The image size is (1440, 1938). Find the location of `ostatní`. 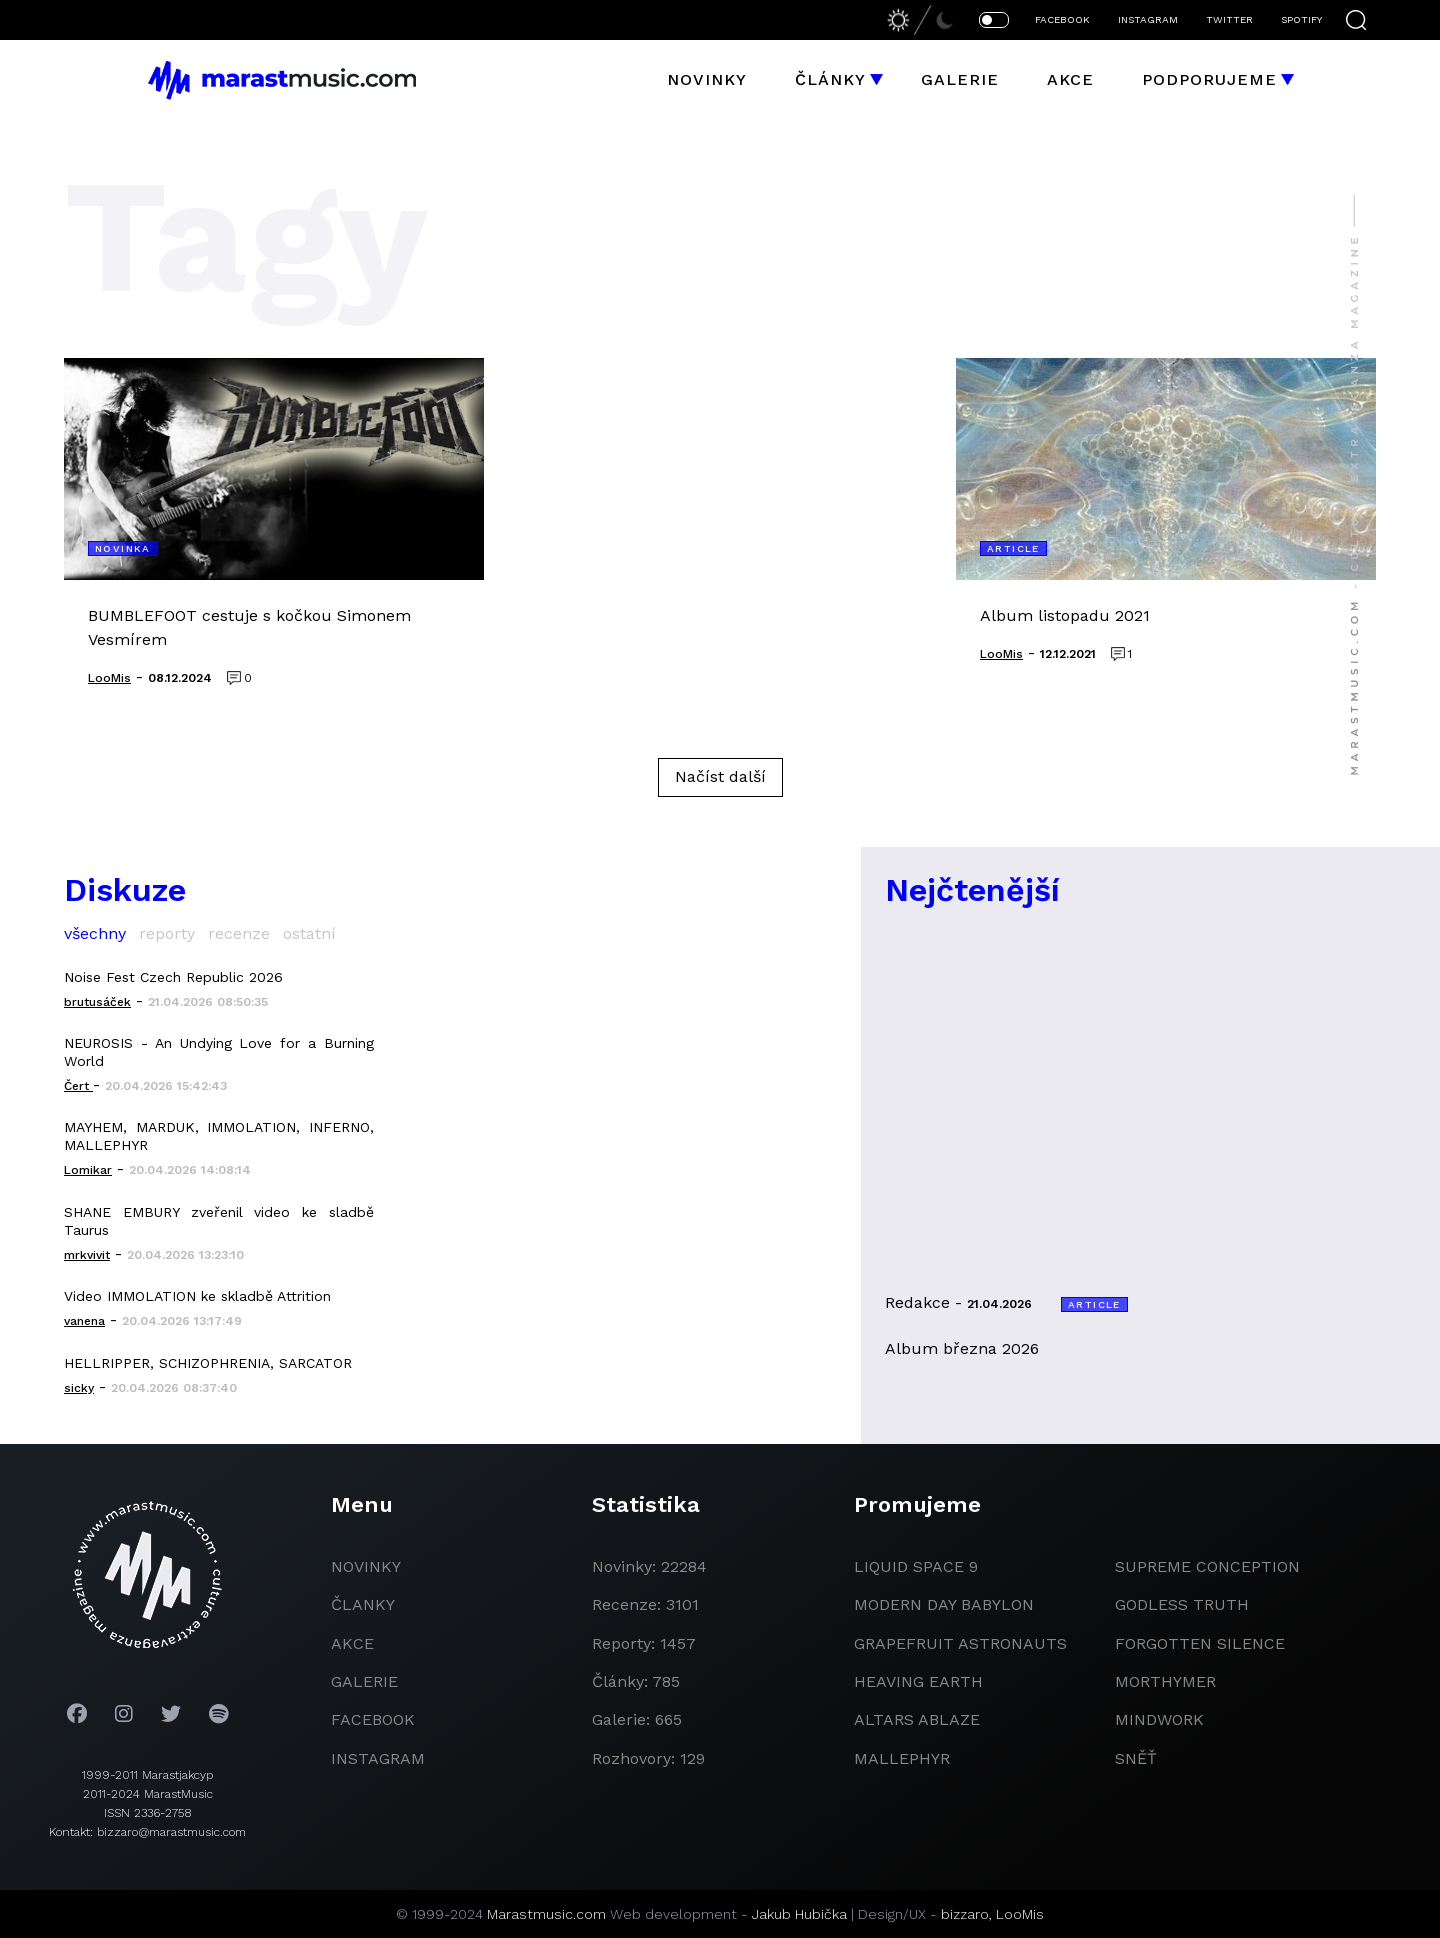

ostatní is located at coordinates (309, 933).